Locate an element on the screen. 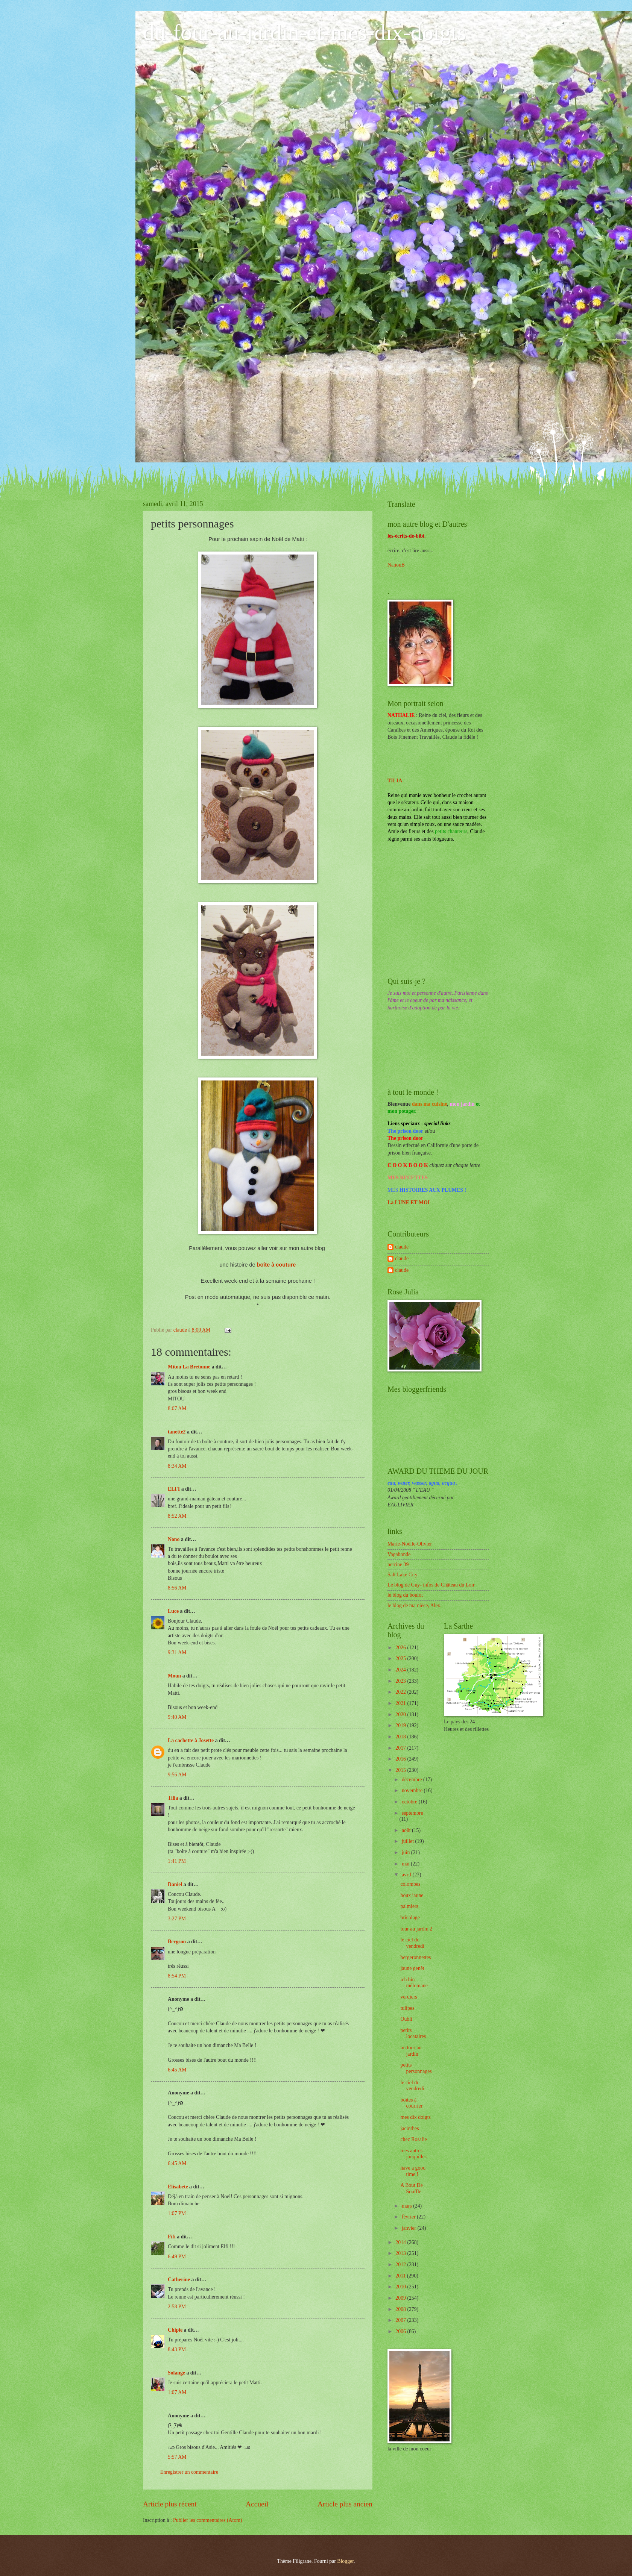 Image resolution: width=632 pixels, height=2576 pixels. avril is located at coordinates (407, 1874).